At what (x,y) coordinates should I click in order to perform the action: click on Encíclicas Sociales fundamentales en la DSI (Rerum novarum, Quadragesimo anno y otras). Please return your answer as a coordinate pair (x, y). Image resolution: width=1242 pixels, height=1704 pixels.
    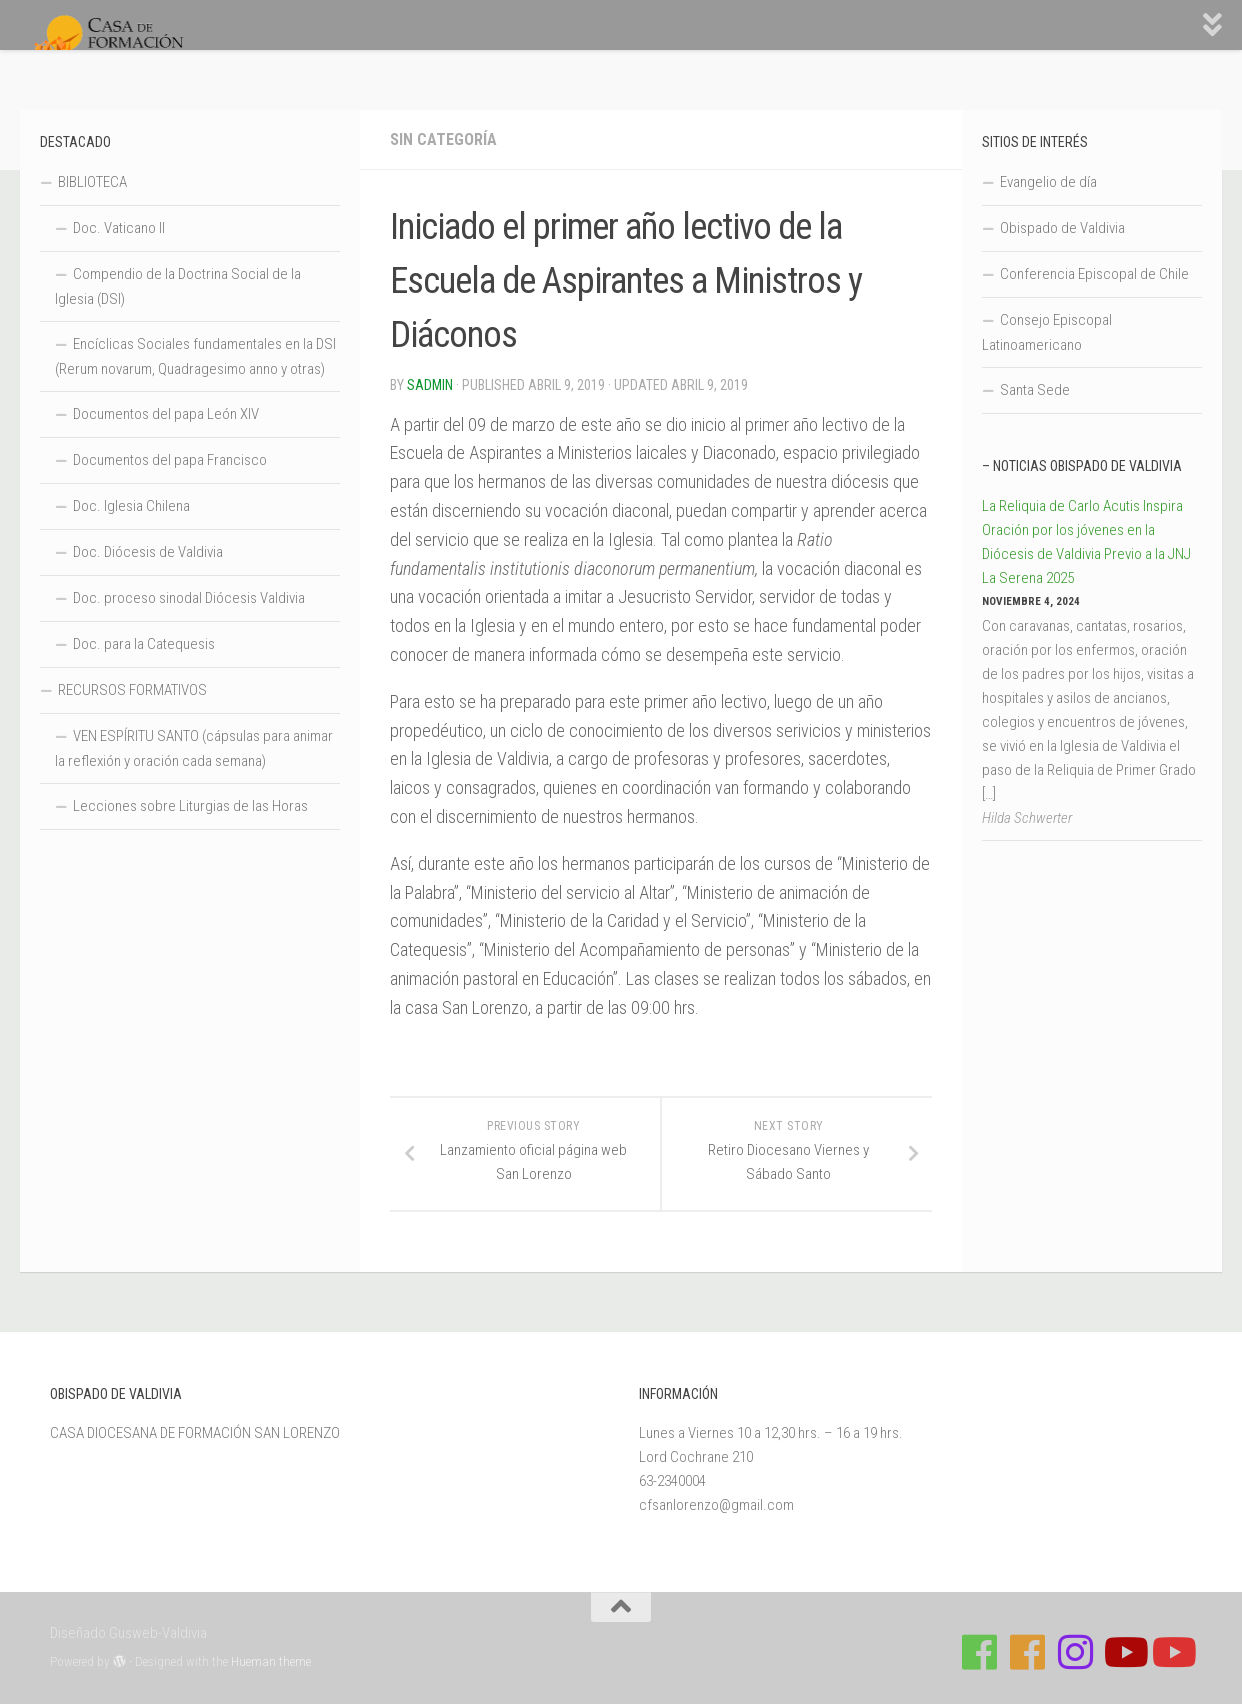
    Looking at the image, I should click on (195, 356).